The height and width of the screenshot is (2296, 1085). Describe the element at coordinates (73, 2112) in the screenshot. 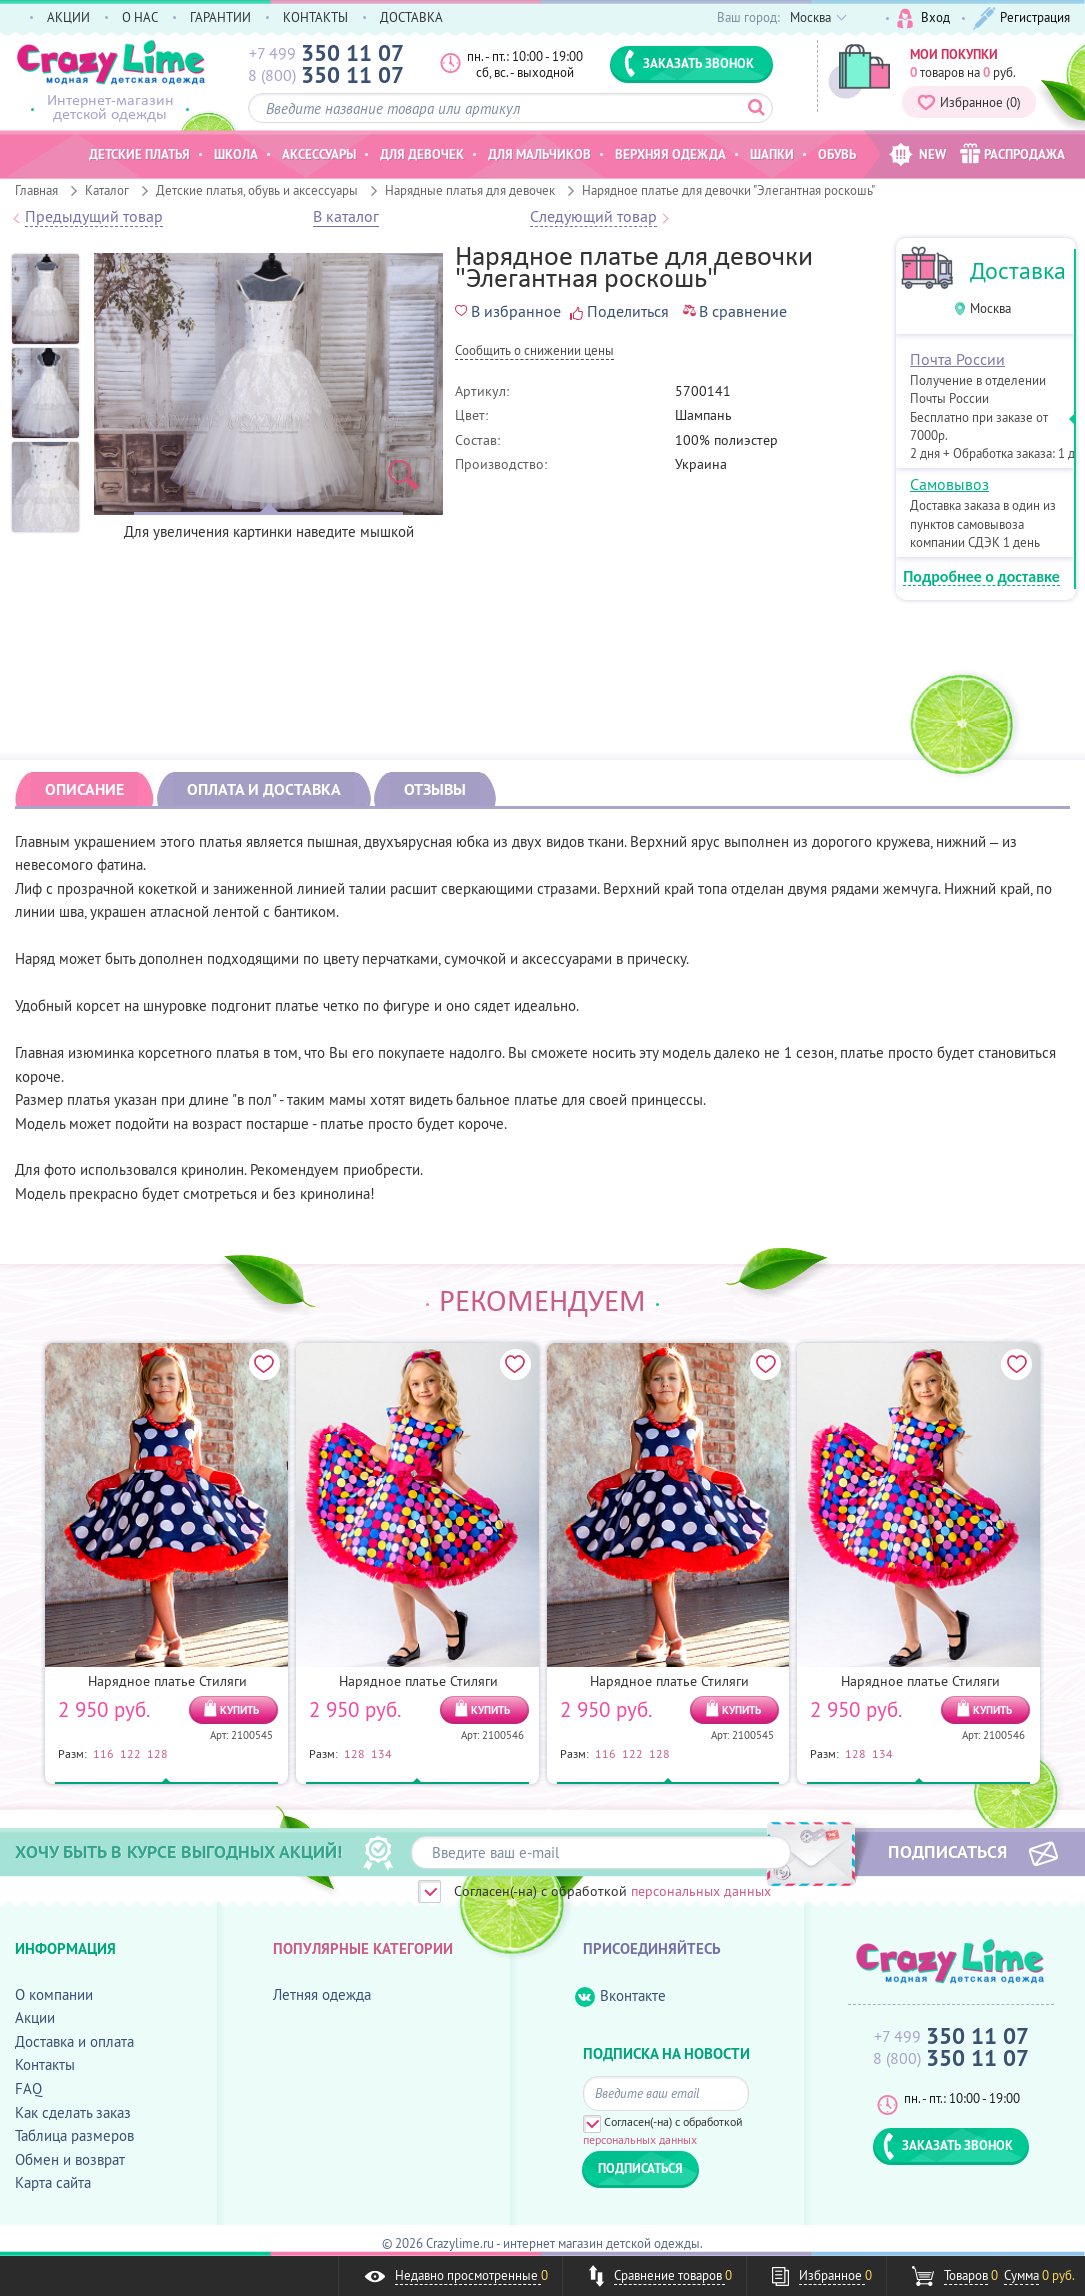

I see `Как сделать заказ` at that location.